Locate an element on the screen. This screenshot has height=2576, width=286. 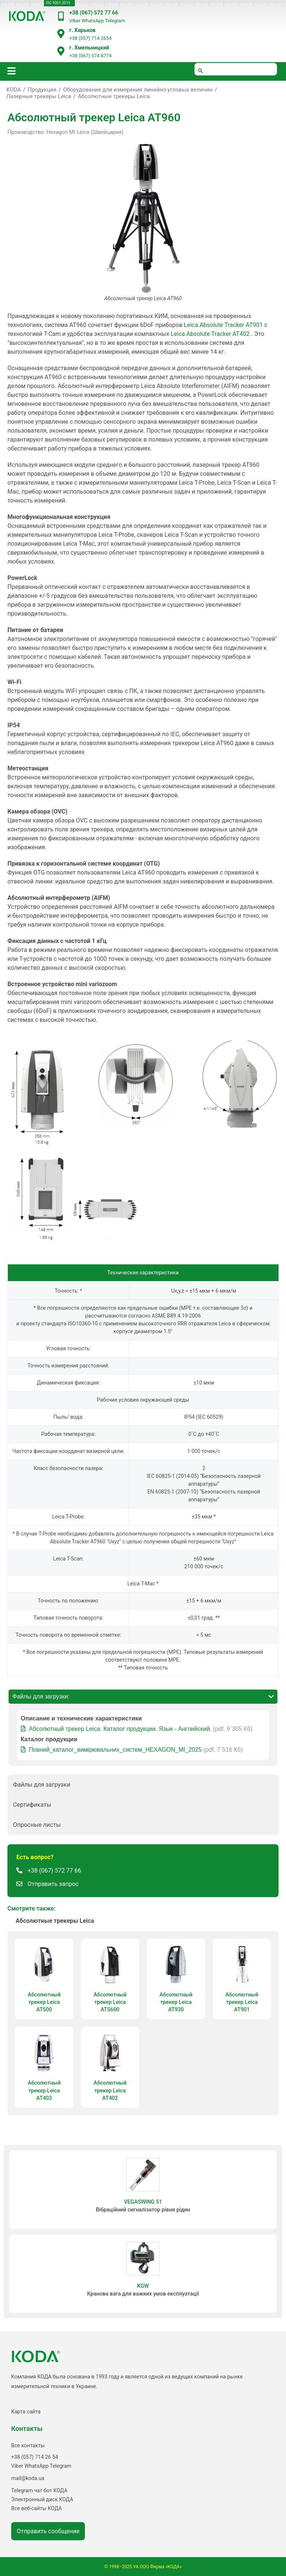
VEGASWING 51 is located at coordinates (143, 2202).